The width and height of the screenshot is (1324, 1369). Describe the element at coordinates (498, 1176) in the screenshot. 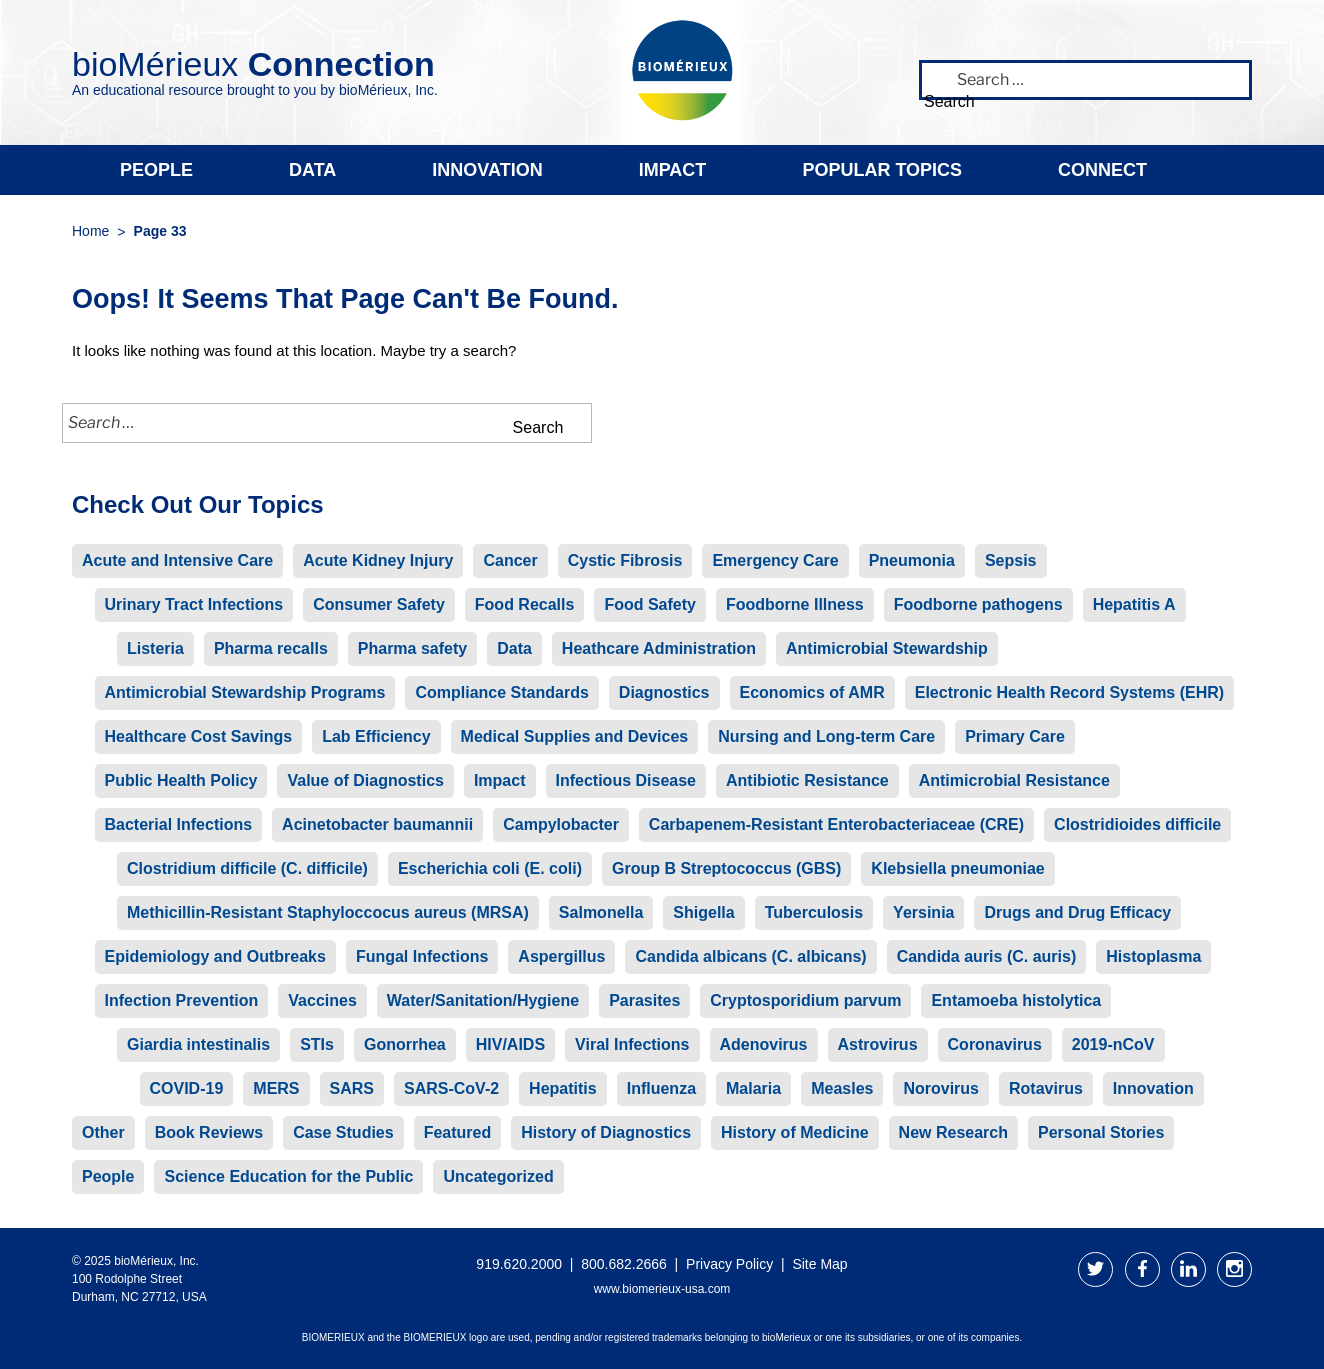

I see `Uncategorized` at that location.